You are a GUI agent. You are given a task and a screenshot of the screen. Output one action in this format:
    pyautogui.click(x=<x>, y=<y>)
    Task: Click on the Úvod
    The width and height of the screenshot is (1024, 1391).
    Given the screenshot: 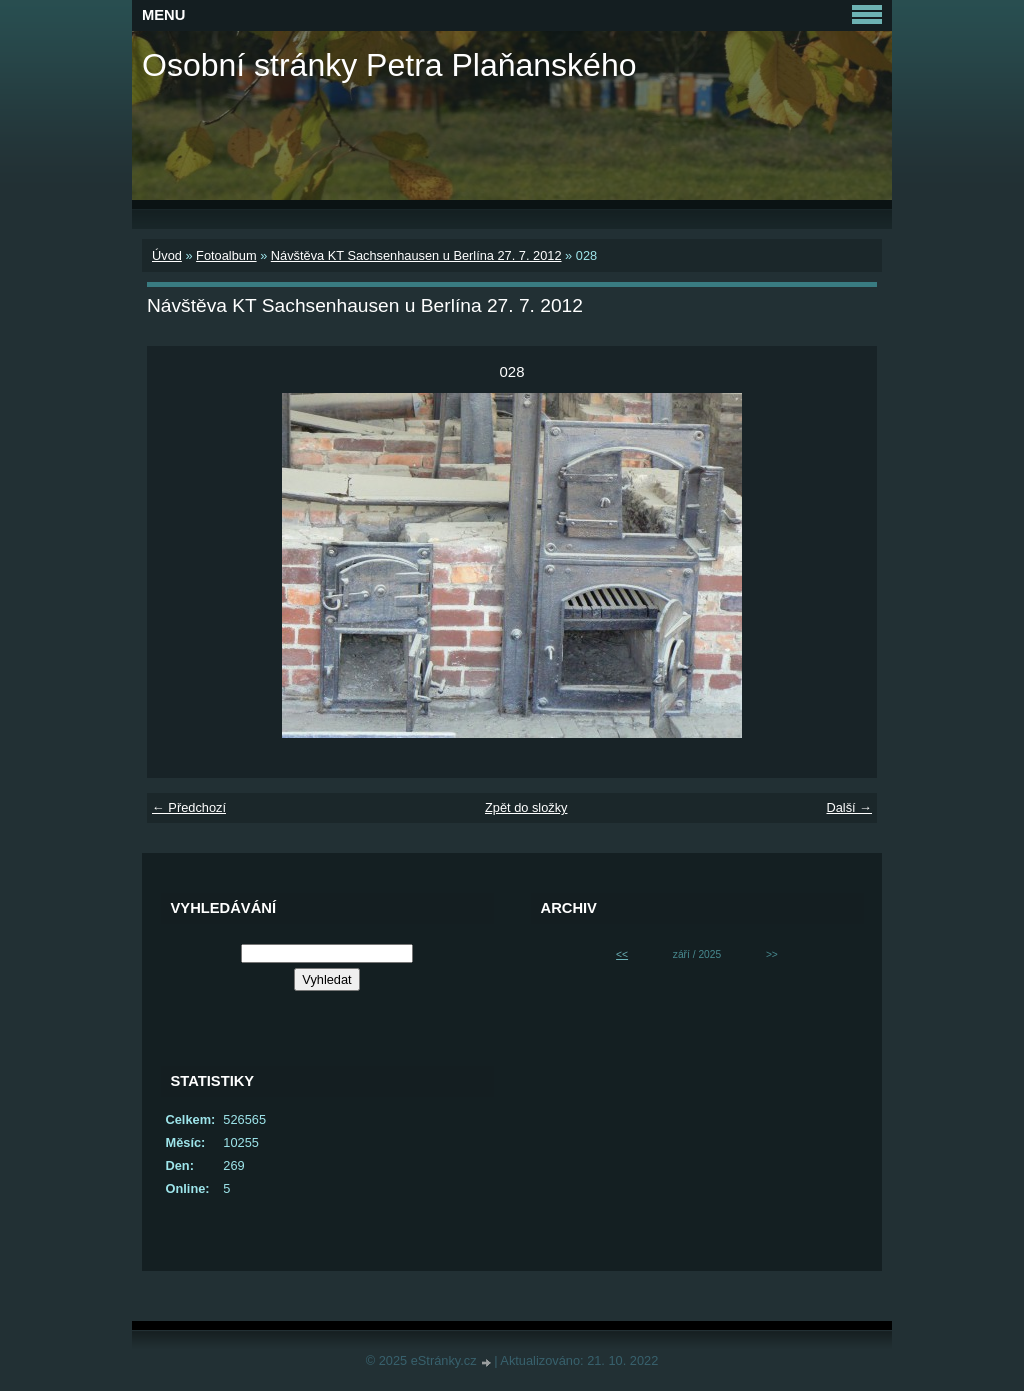 What is the action you would take?
    pyautogui.click(x=167, y=255)
    